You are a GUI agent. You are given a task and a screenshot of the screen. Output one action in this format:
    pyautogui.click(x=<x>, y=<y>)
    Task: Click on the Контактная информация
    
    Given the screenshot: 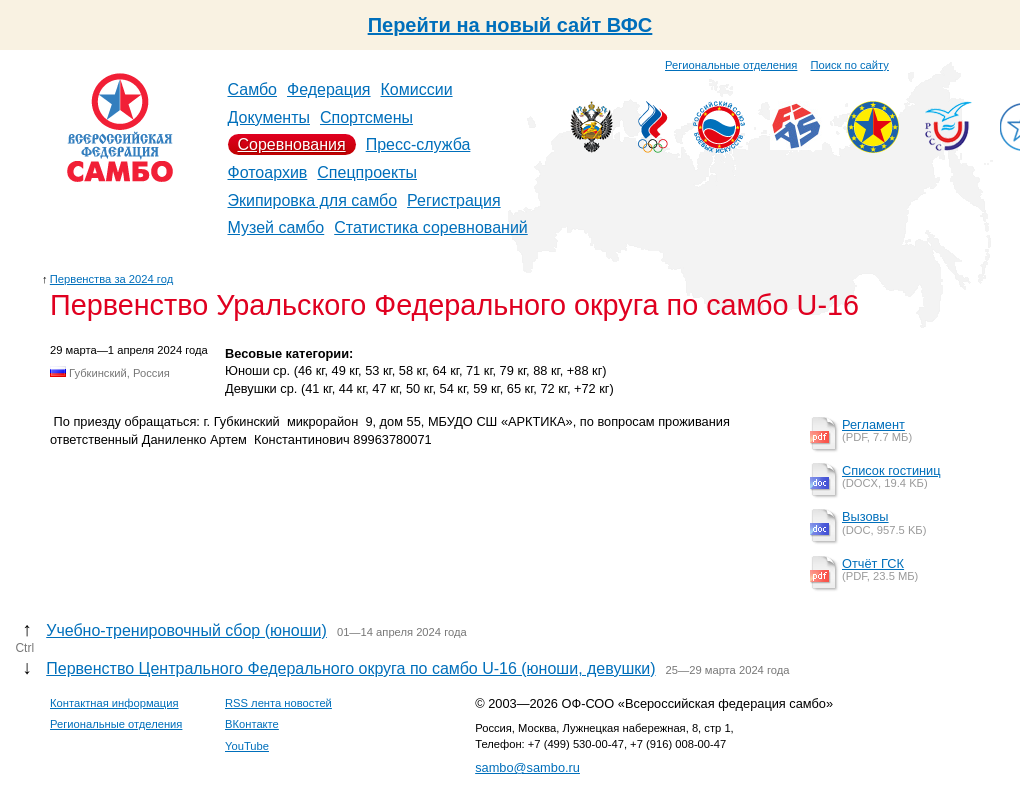 What is the action you would take?
    pyautogui.click(x=114, y=703)
    